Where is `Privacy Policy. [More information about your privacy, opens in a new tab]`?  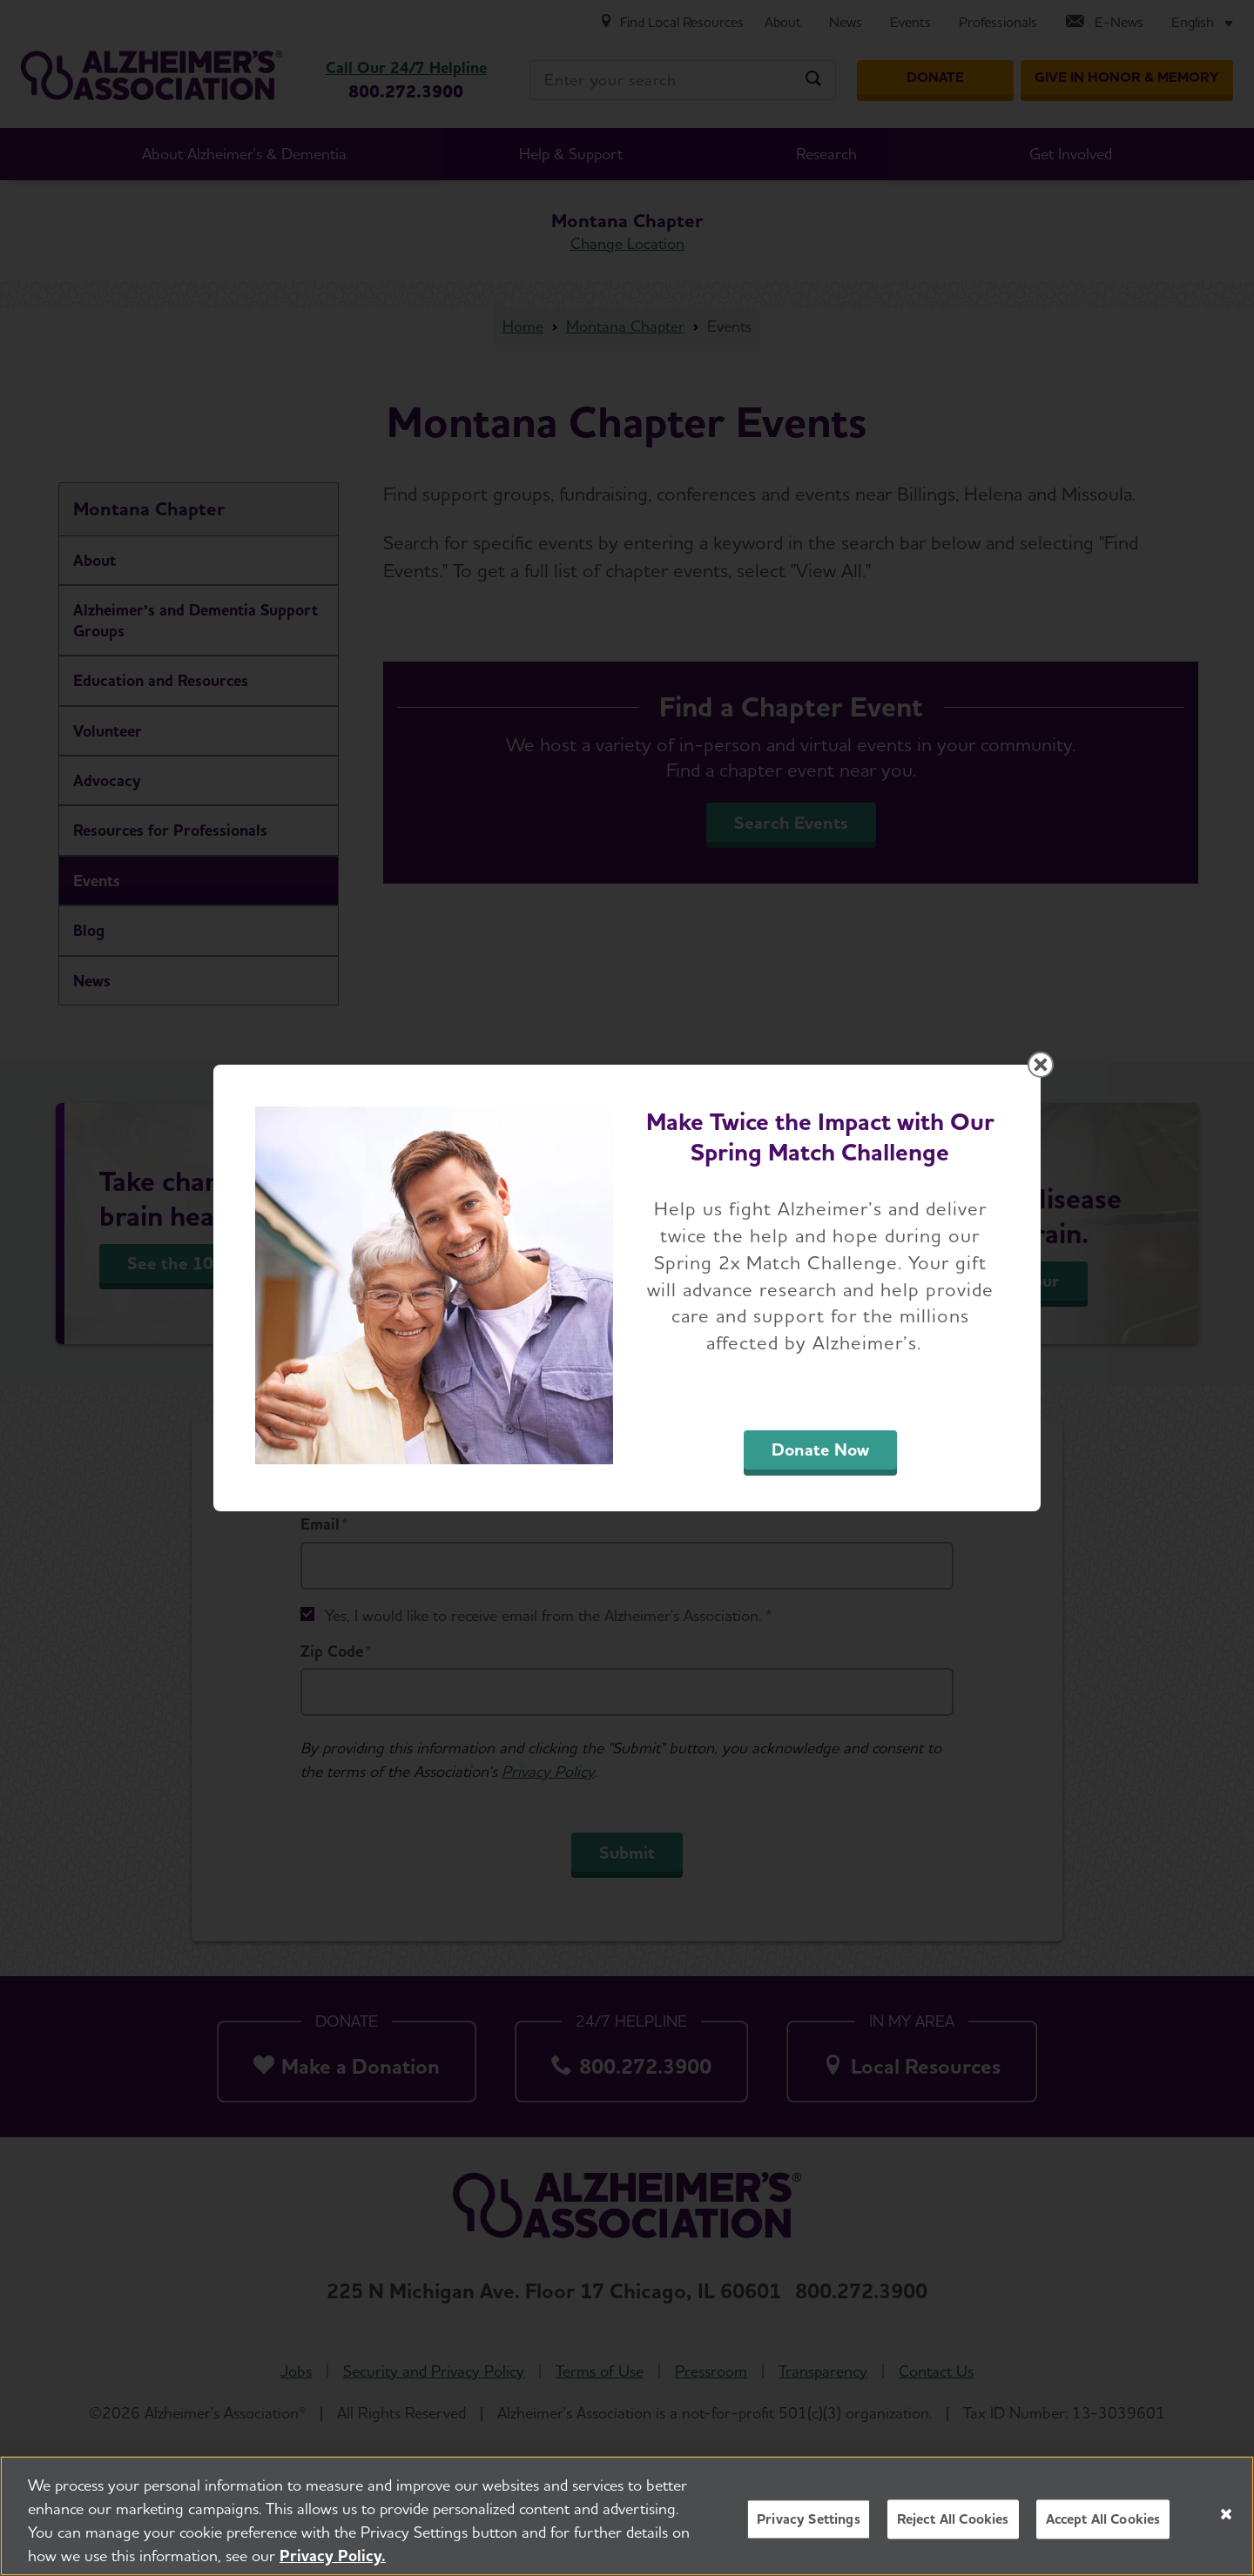
Privacy Policy. [More information about your privacy, opens in a new tab] is located at coordinates (333, 2557).